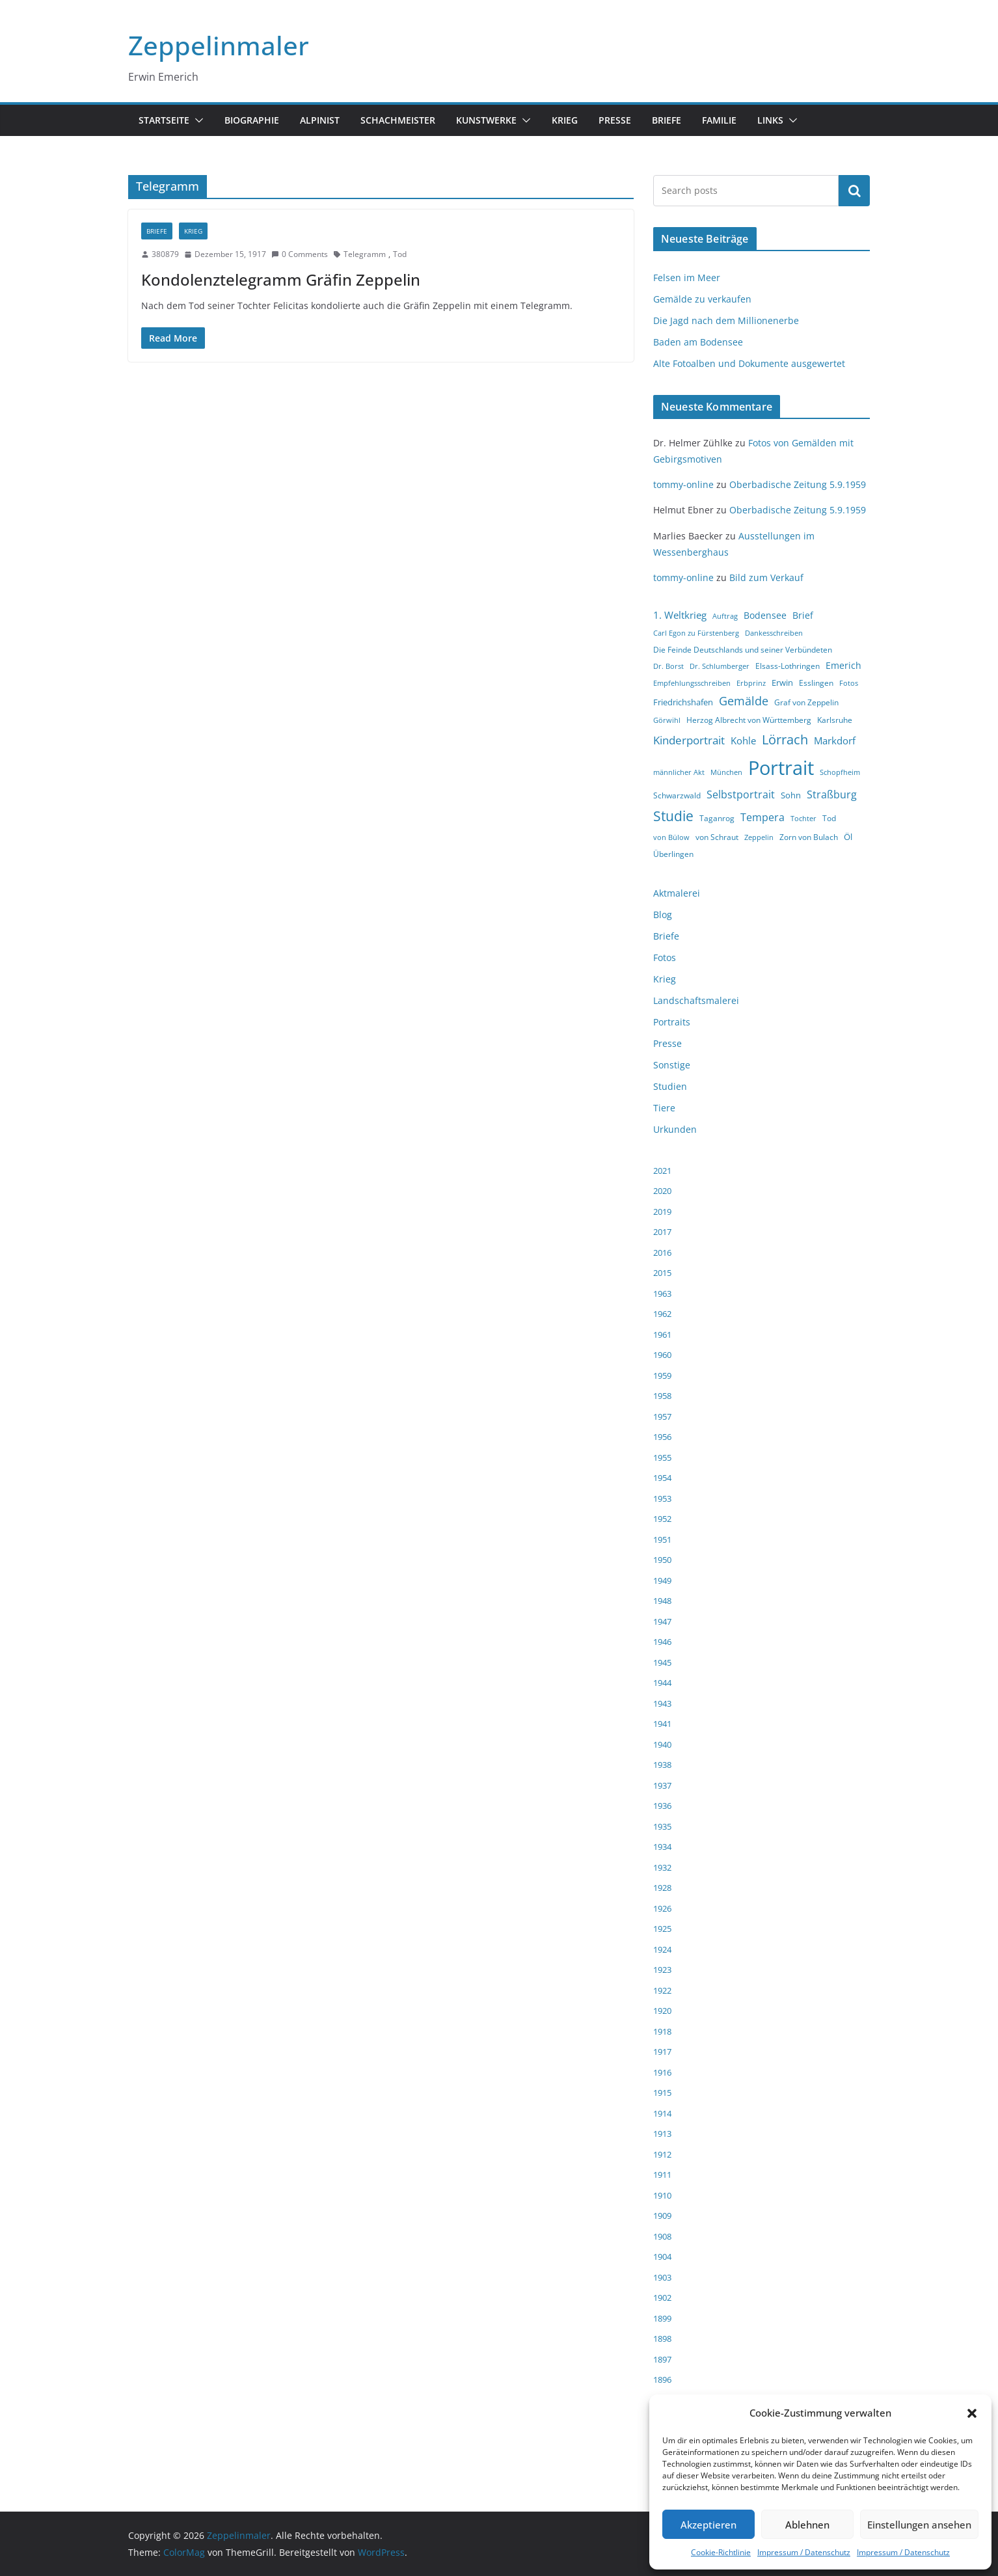 The height and width of the screenshot is (2576, 998). What do you see at coordinates (743, 701) in the screenshot?
I see `Gemälde [Gemälde (11 Einträge)]` at bounding box center [743, 701].